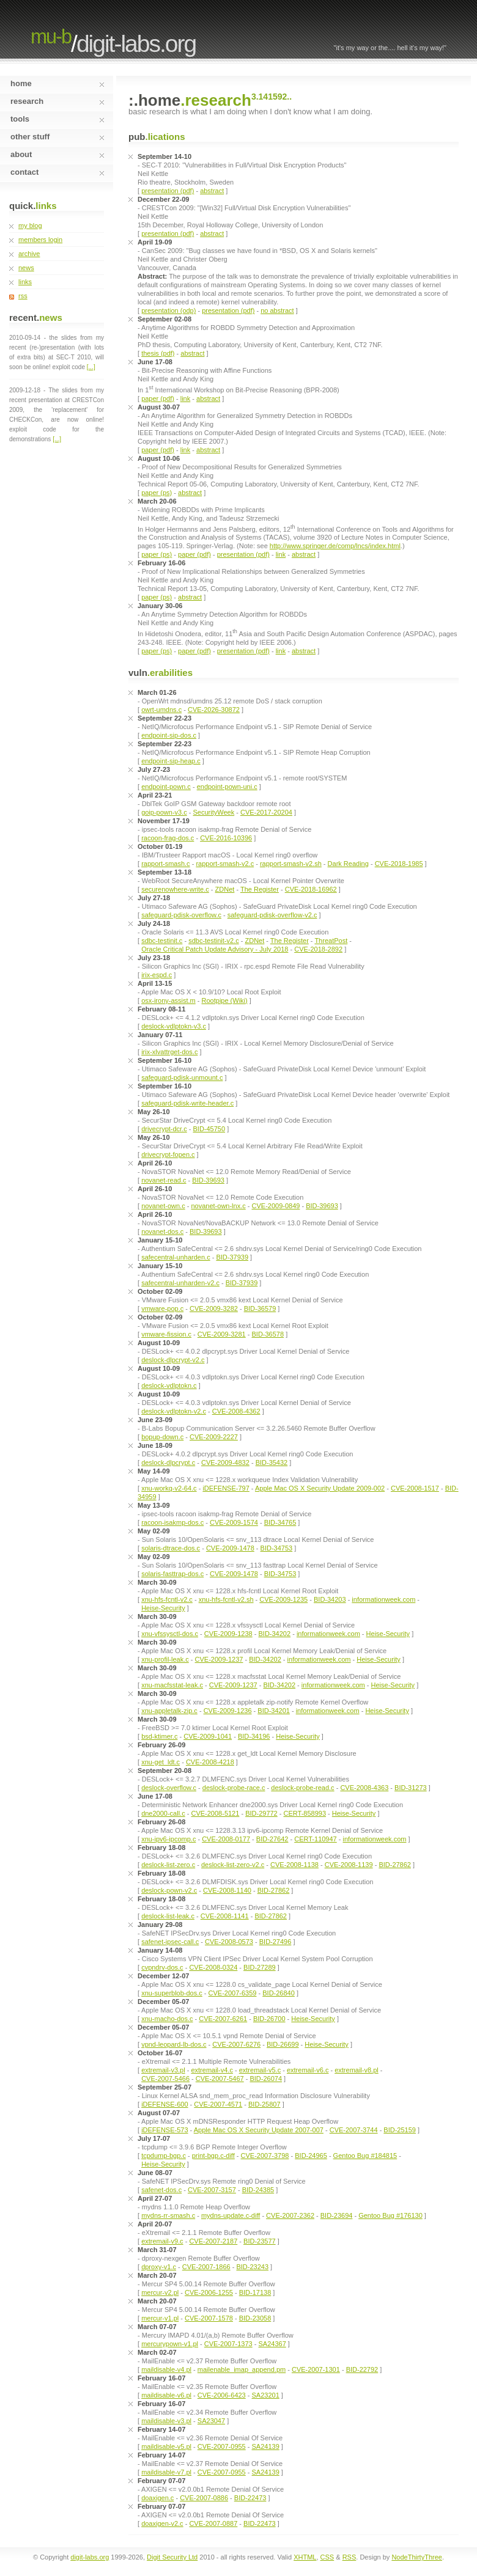 The width and height of the screenshot is (477, 2576). What do you see at coordinates (330, 1599) in the screenshot?
I see `BID-34203` at bounding box center [330, 1599].